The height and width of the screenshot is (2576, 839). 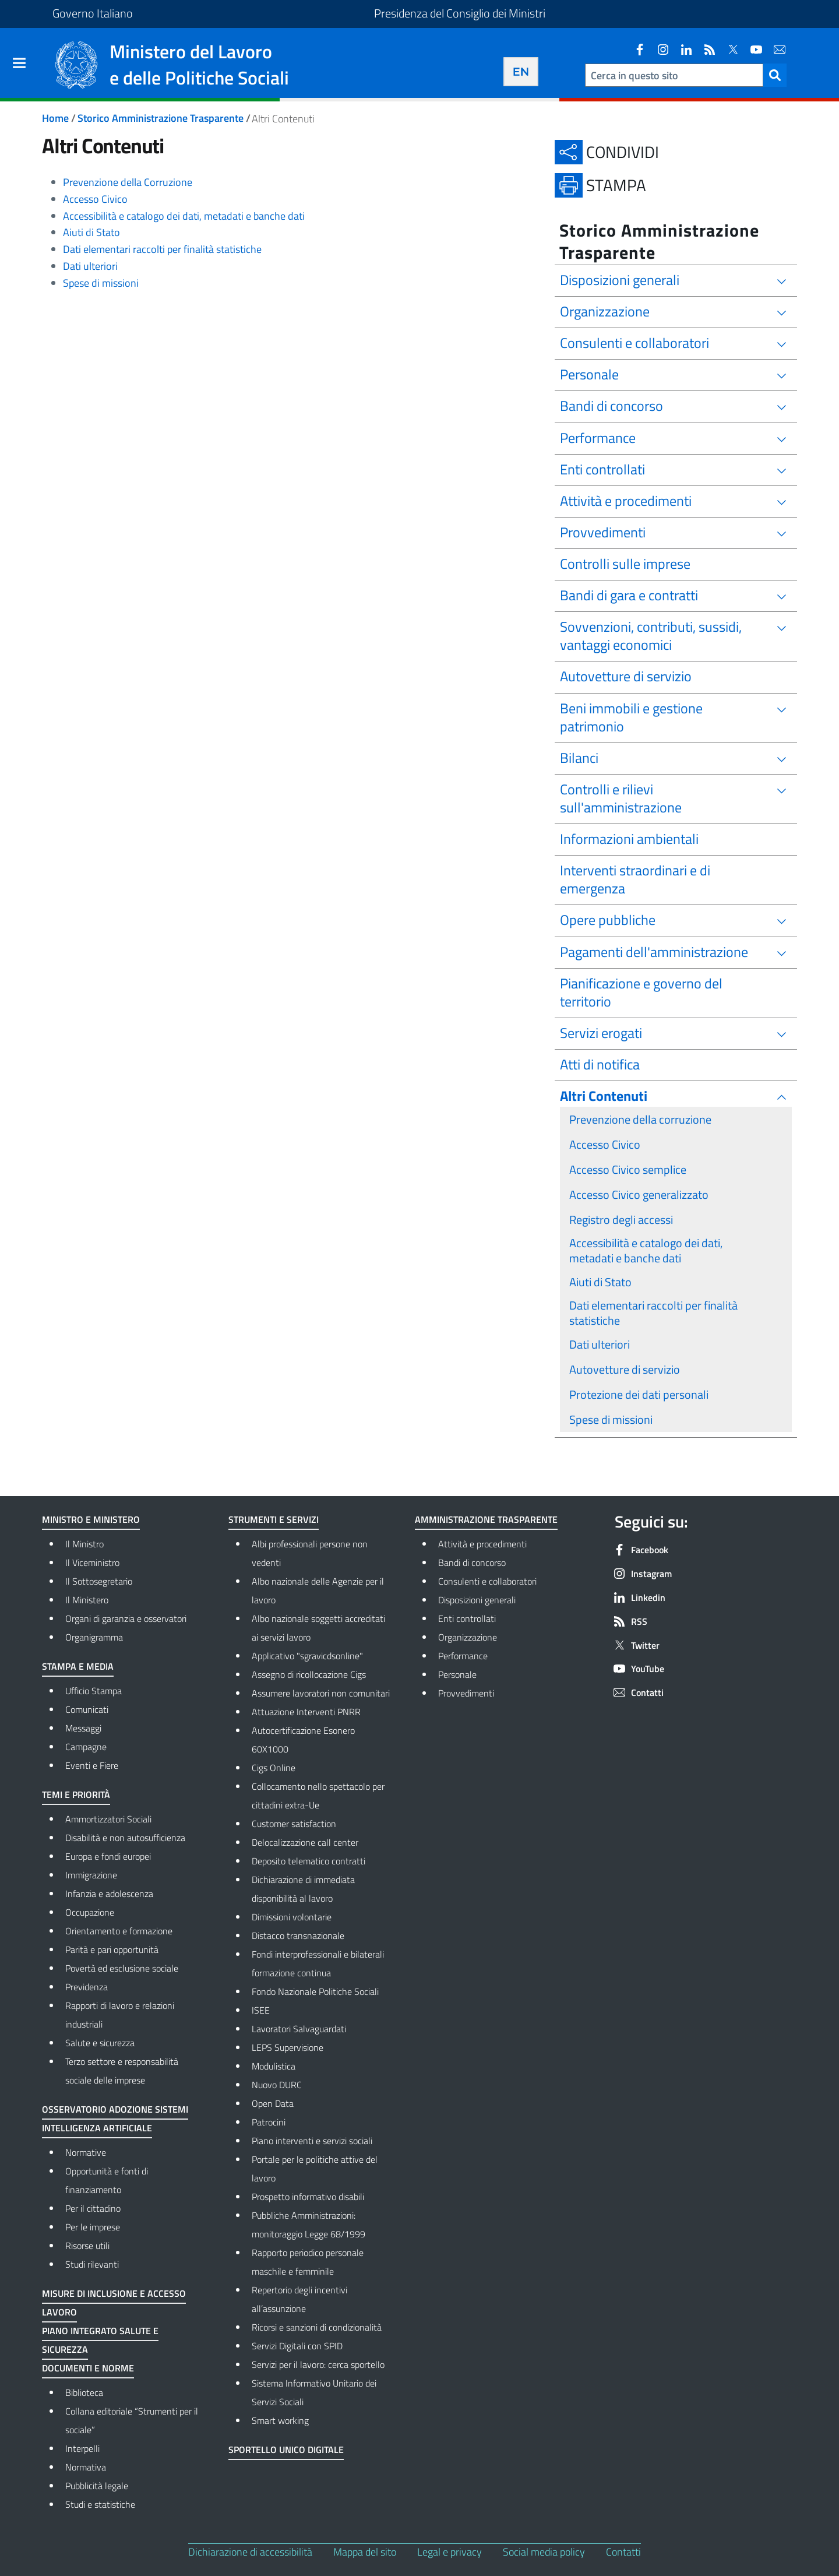 What do you see at coordinates (91, 1765) in the screenshot?
I see `Eventi e Fiere` at bounding box center [91, 1765].